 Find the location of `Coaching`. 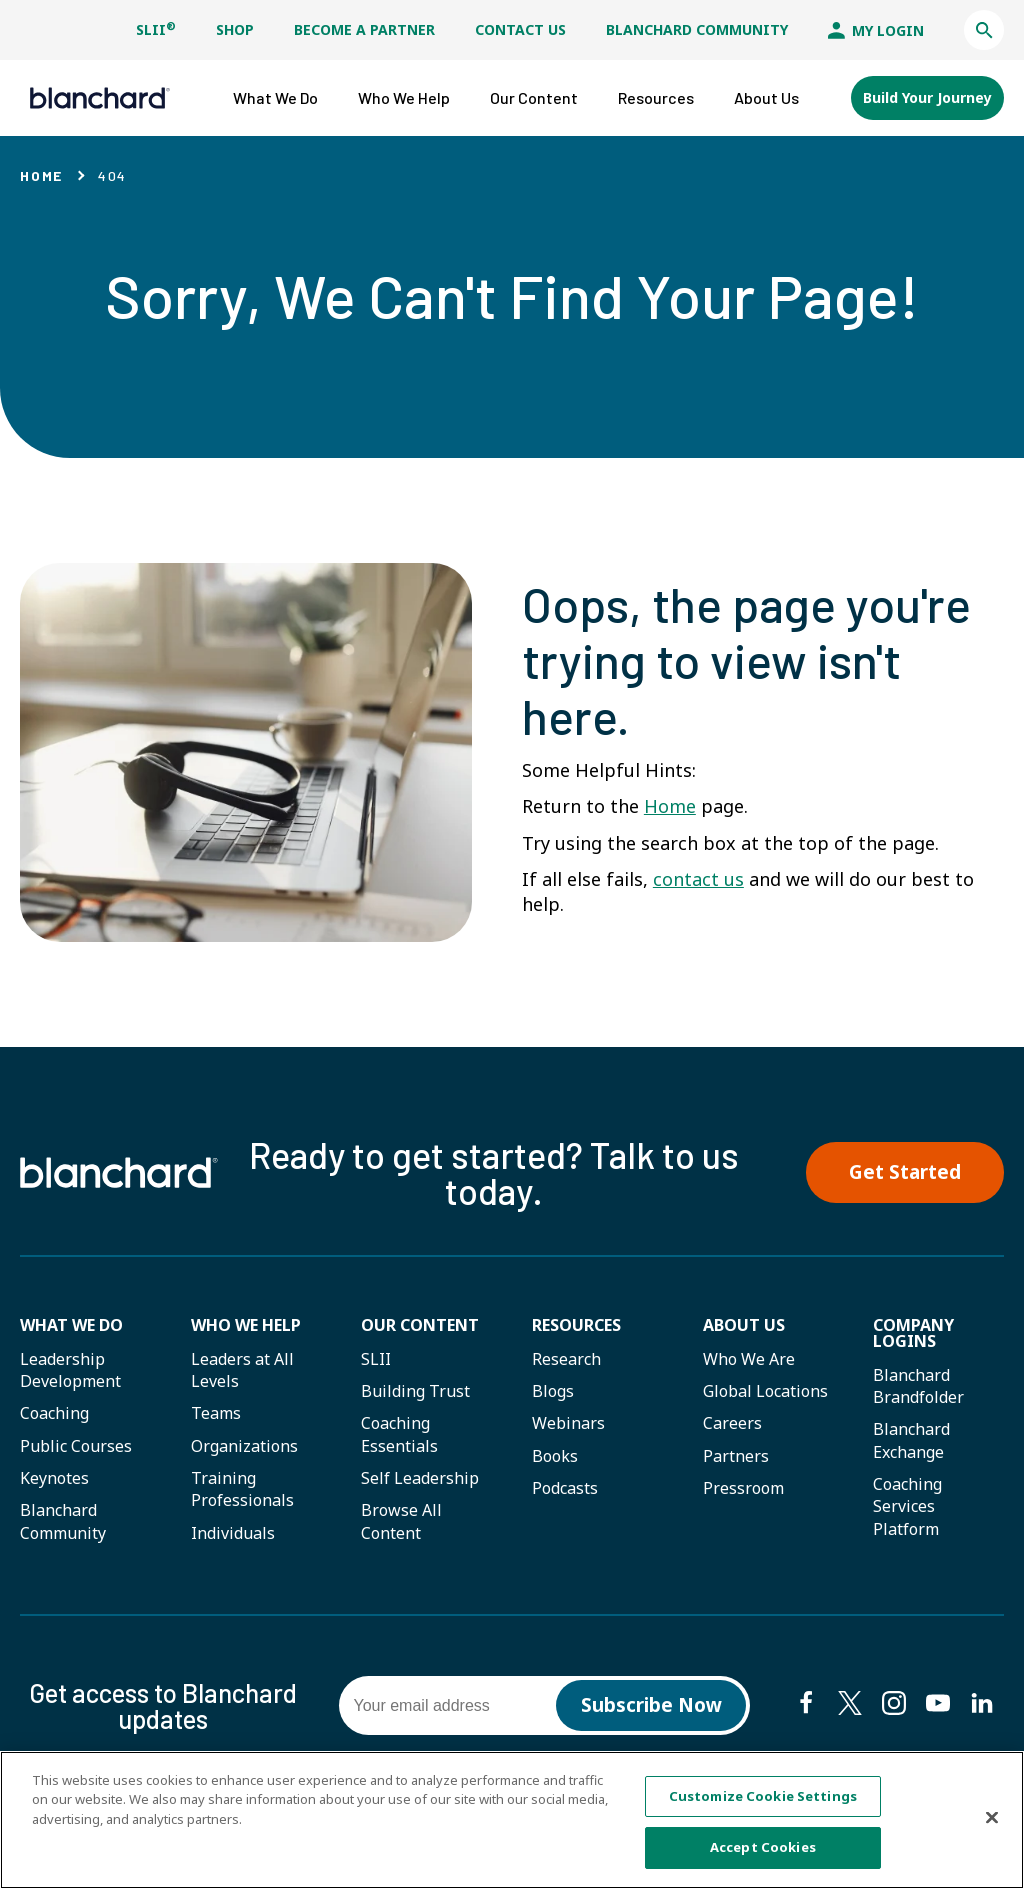

Coaching is located at coordinates (54, 1413).